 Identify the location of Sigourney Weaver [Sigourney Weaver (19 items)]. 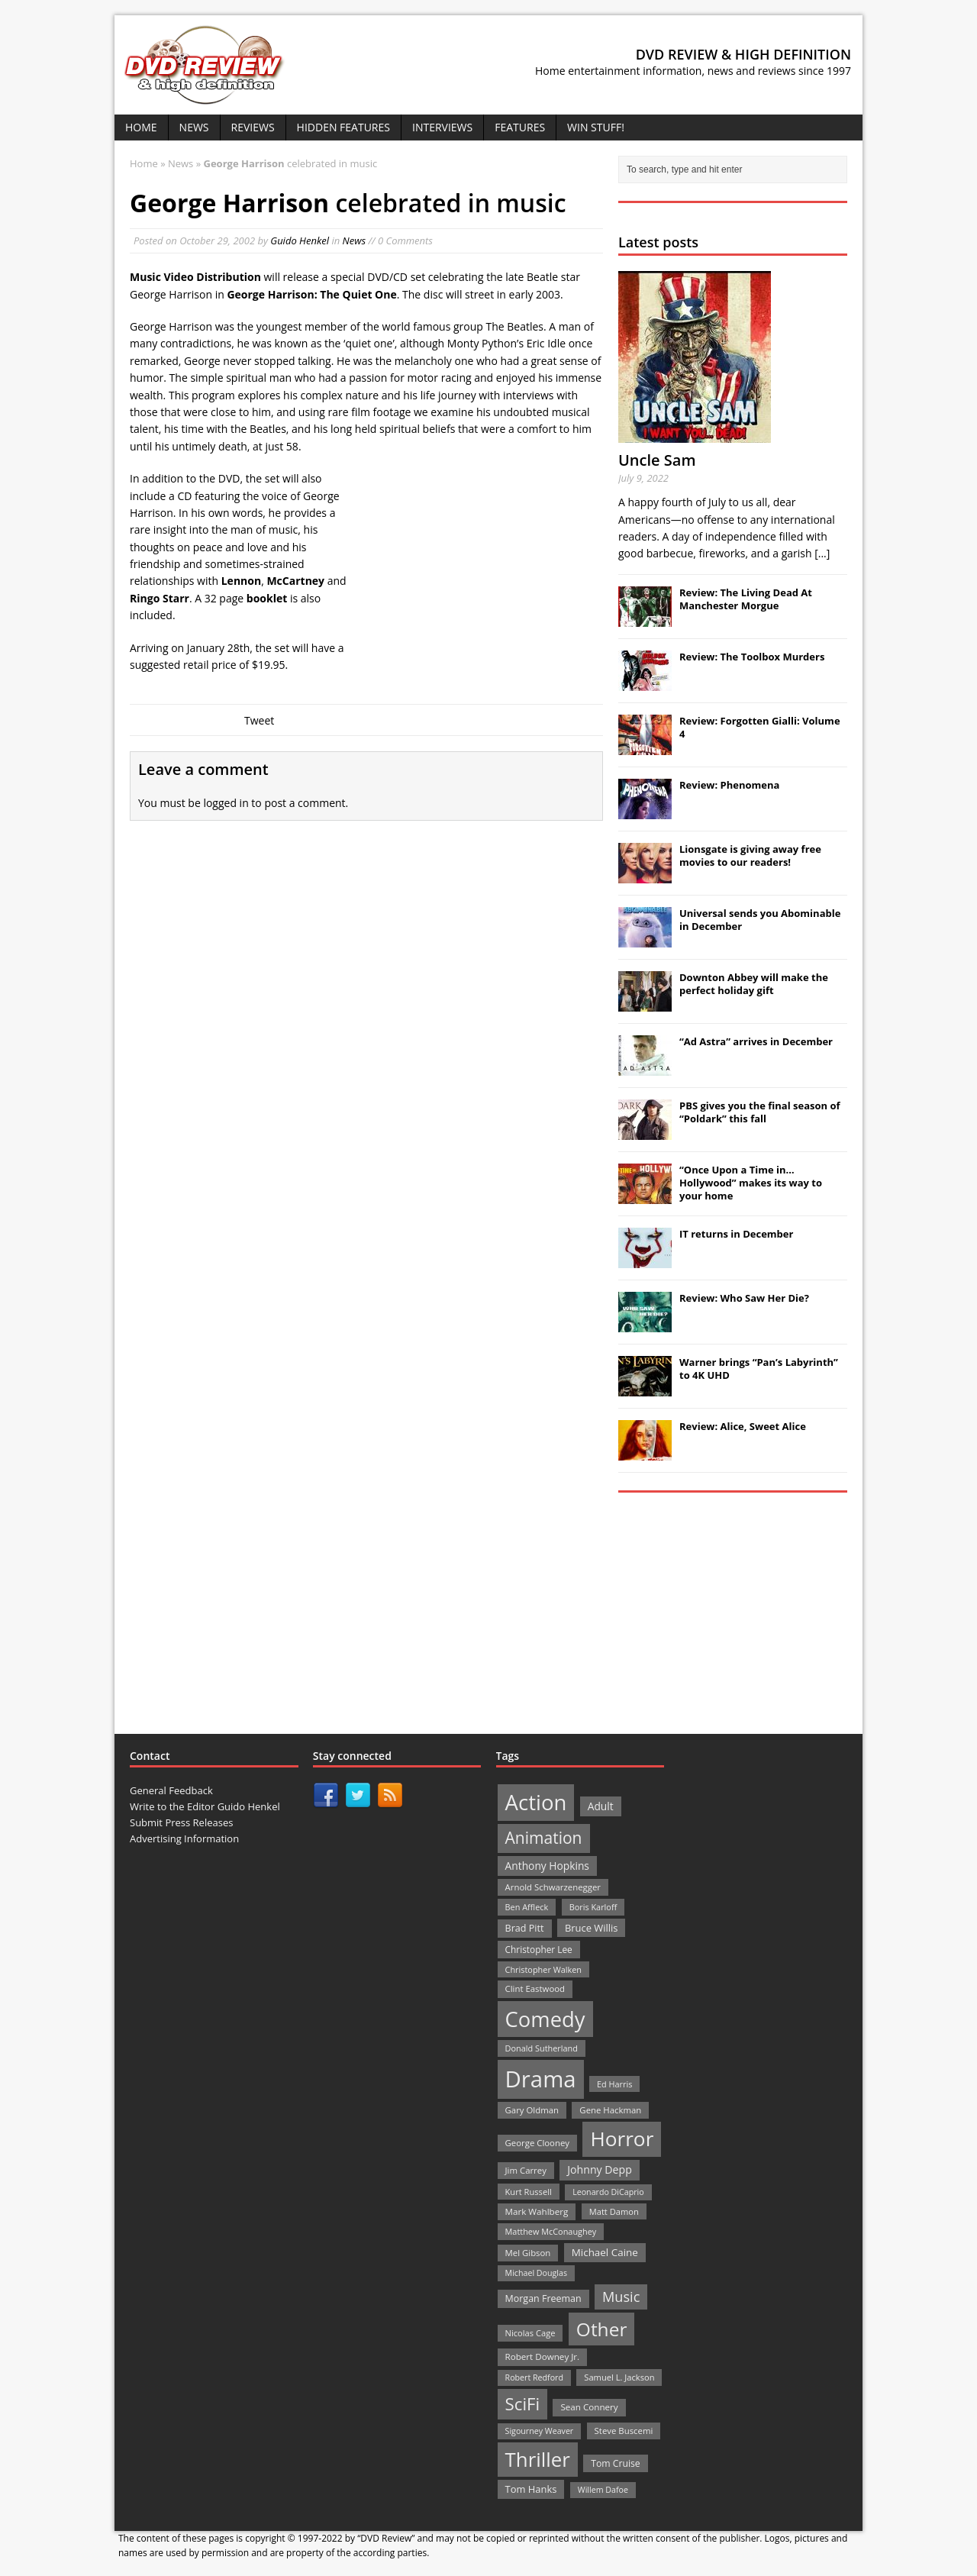
(539, 2431).